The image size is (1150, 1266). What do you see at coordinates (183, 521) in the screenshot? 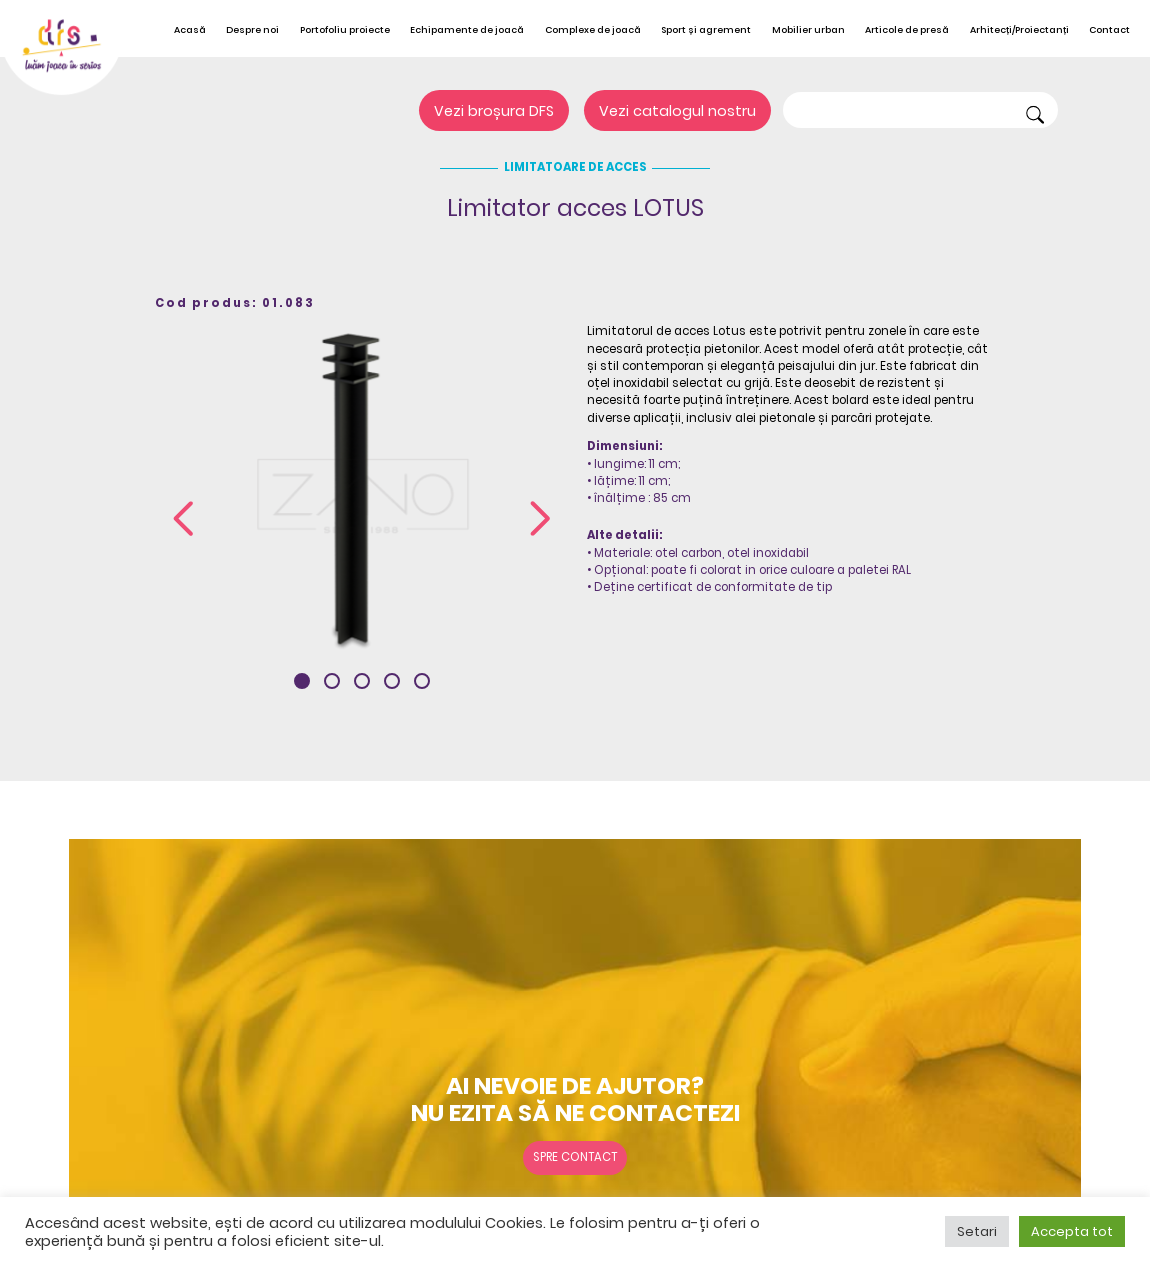
I see `[presentation]` at bounding box center [183, 521].